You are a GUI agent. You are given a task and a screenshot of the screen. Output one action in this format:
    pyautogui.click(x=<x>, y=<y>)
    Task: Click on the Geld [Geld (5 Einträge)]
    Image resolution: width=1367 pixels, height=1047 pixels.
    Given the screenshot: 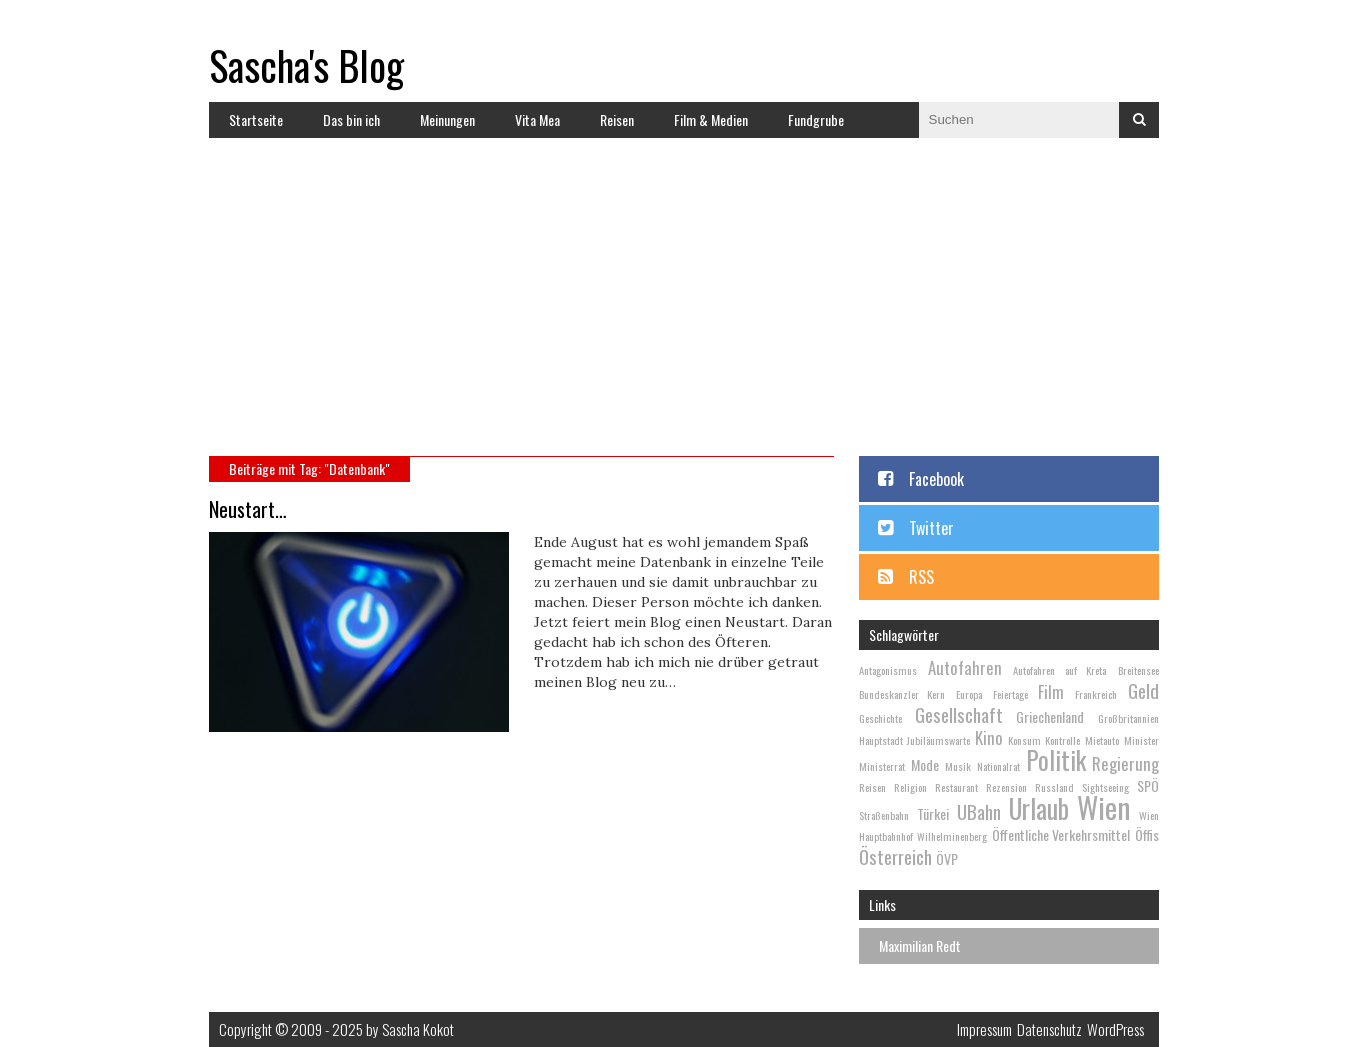 What is the action you would take?
    pyautogui.click(x=1143, y=690)
    